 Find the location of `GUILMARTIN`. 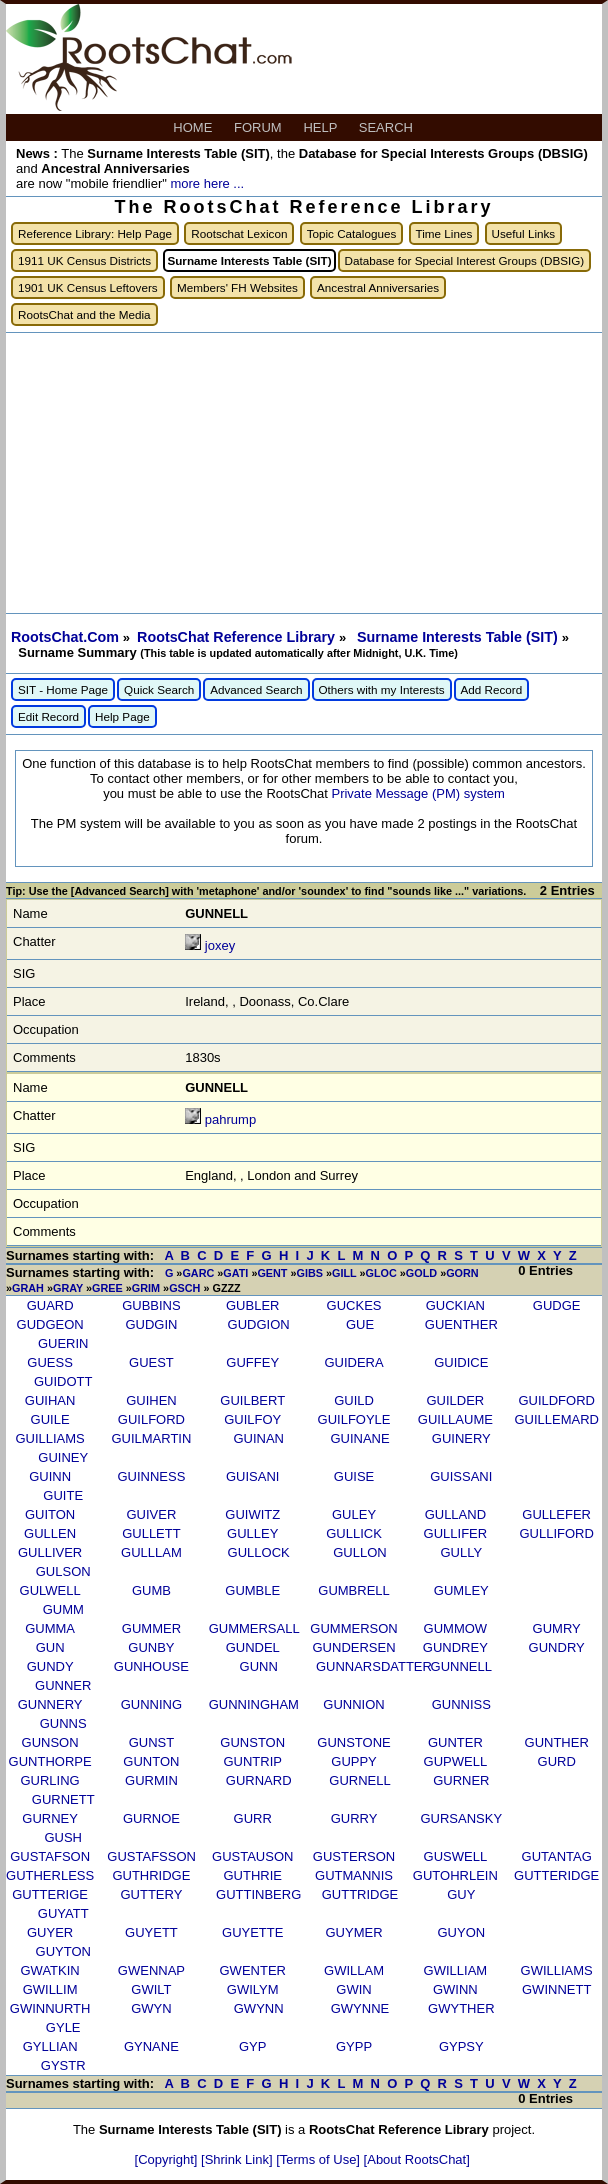

GUILMARTIN is located at coordinates (151, 1438).